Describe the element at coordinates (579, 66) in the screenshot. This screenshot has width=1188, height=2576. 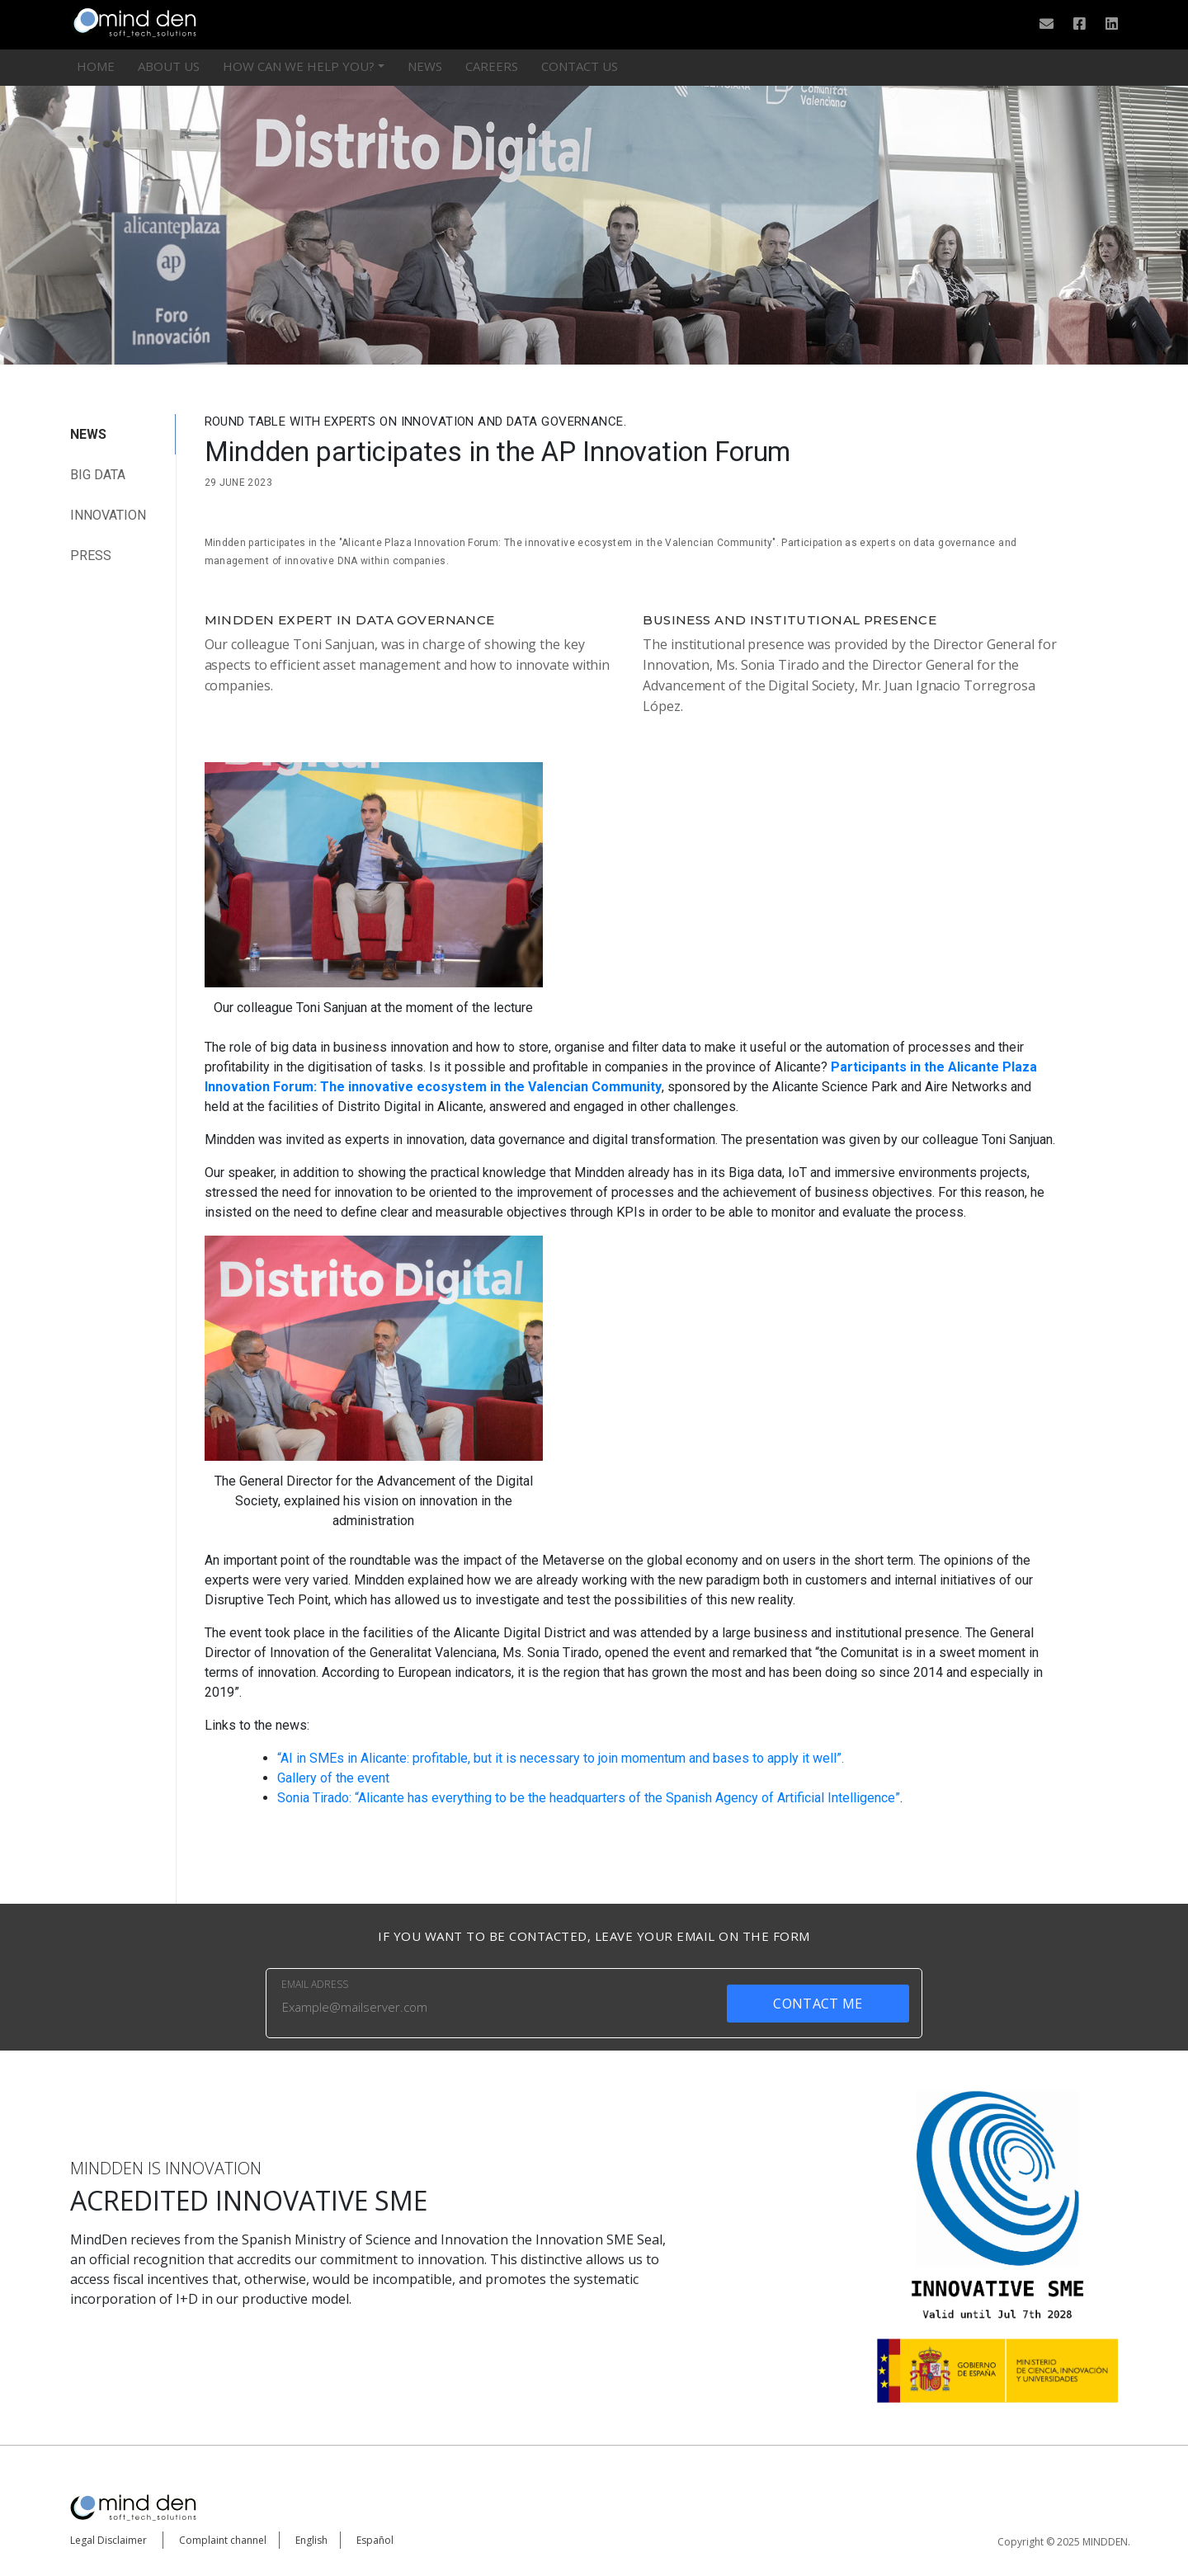
I see `CONTACT US` at that location.